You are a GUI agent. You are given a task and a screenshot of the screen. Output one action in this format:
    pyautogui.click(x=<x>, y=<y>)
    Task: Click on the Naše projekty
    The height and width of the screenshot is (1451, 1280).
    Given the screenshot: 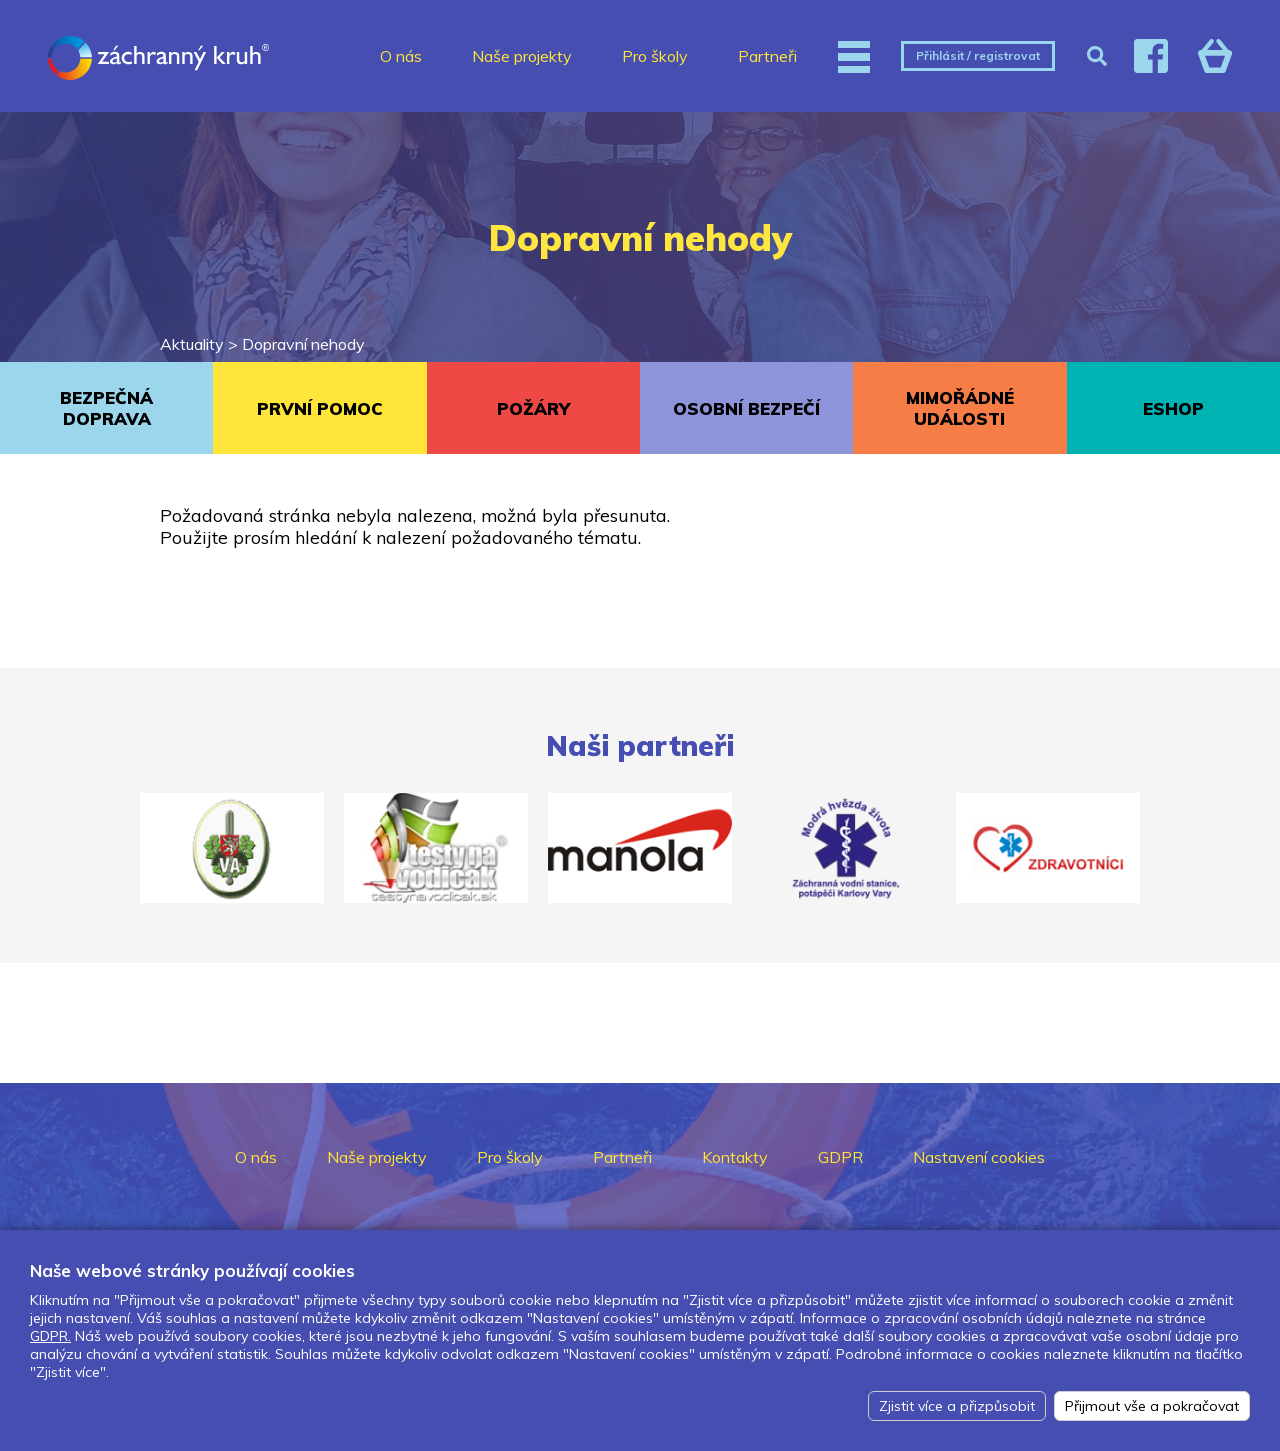 What is the action you would take?
    pyautogui.click(x=522, y=56)
    